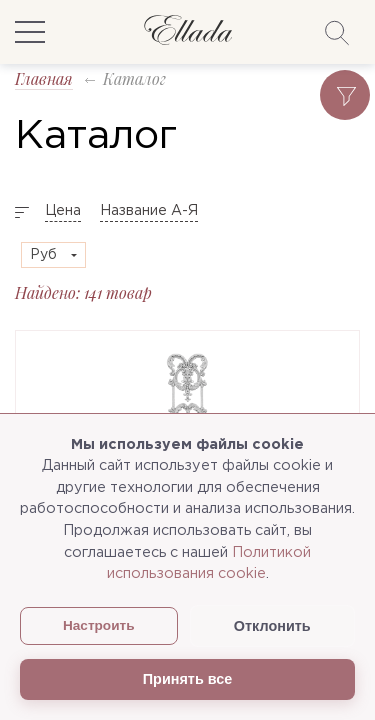 The width and height of the screenshot is (375, 720). I want to click on Принять все, so click(187, 679).